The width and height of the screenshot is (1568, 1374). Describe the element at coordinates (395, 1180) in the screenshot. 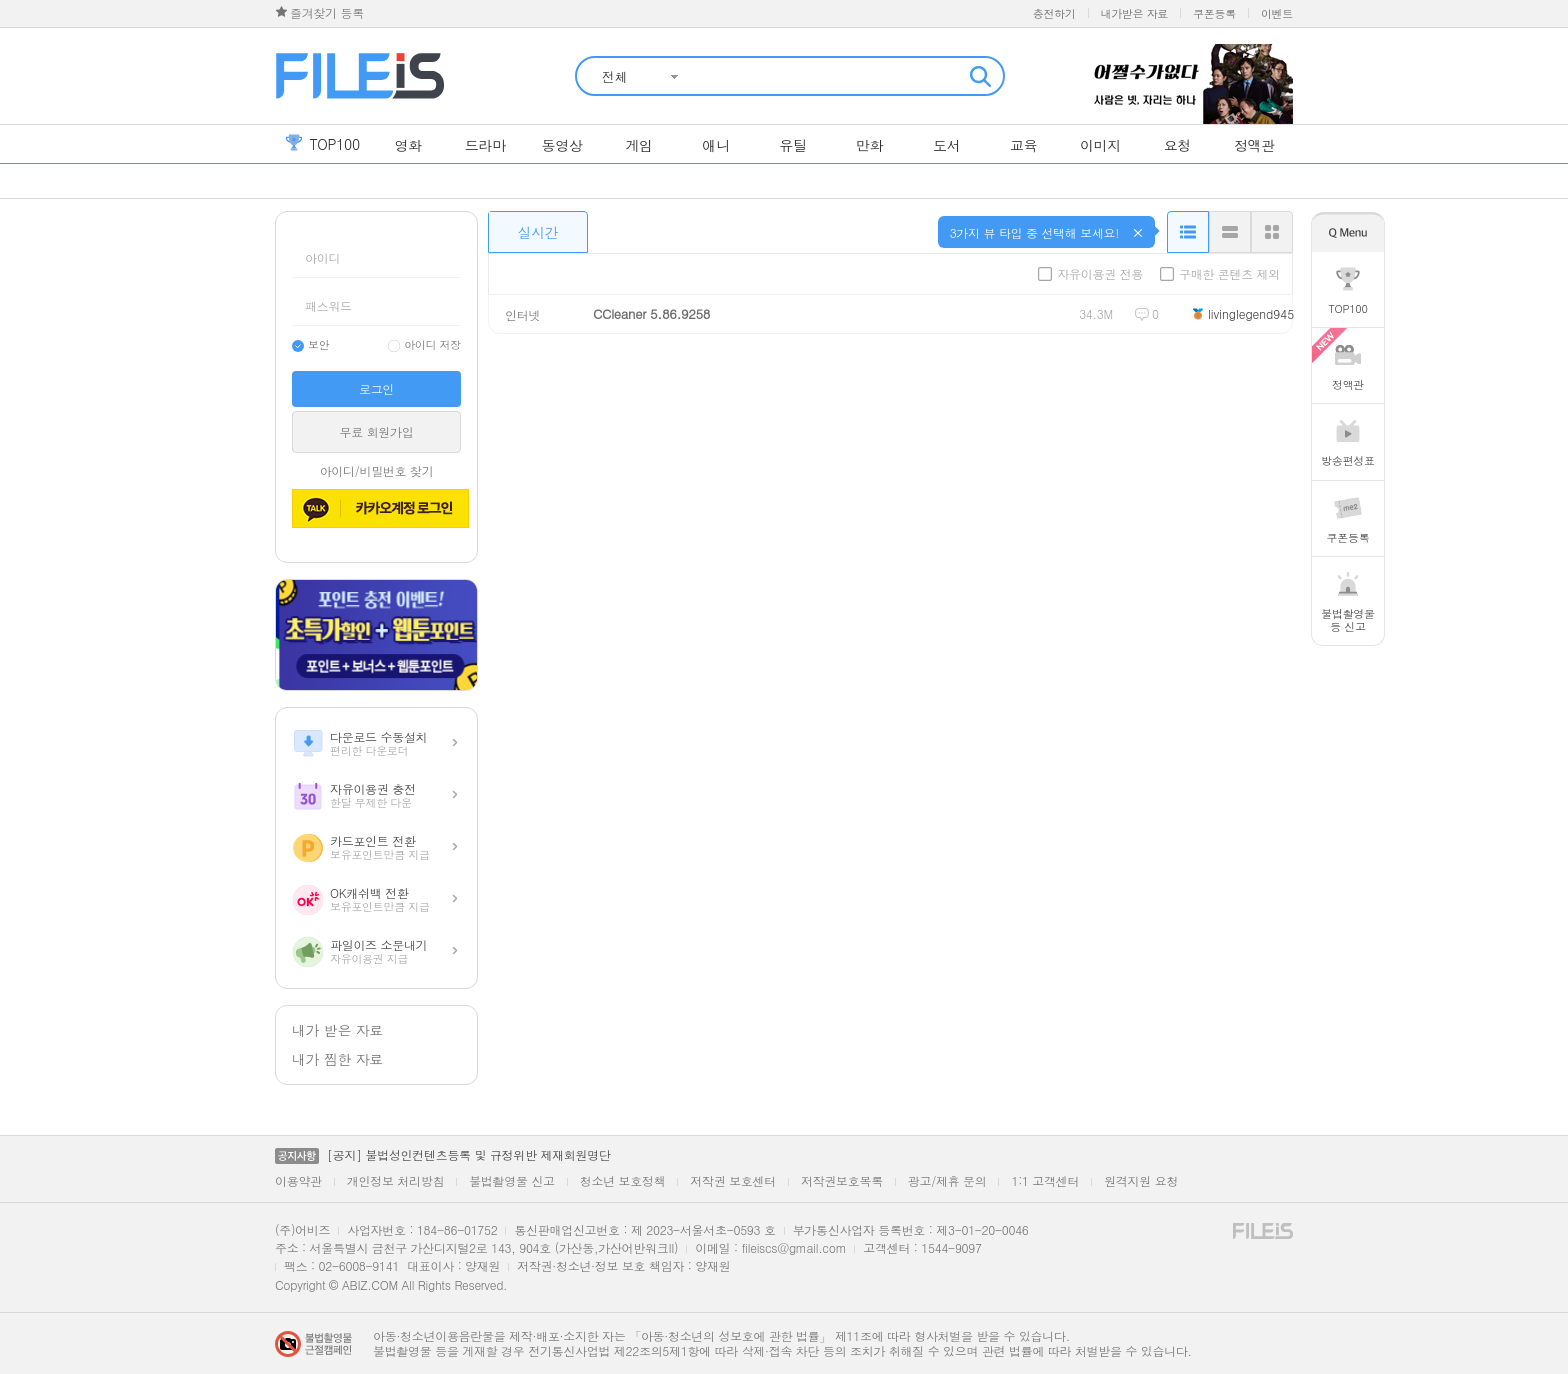

I see `개인정보 처리방침` at that location.